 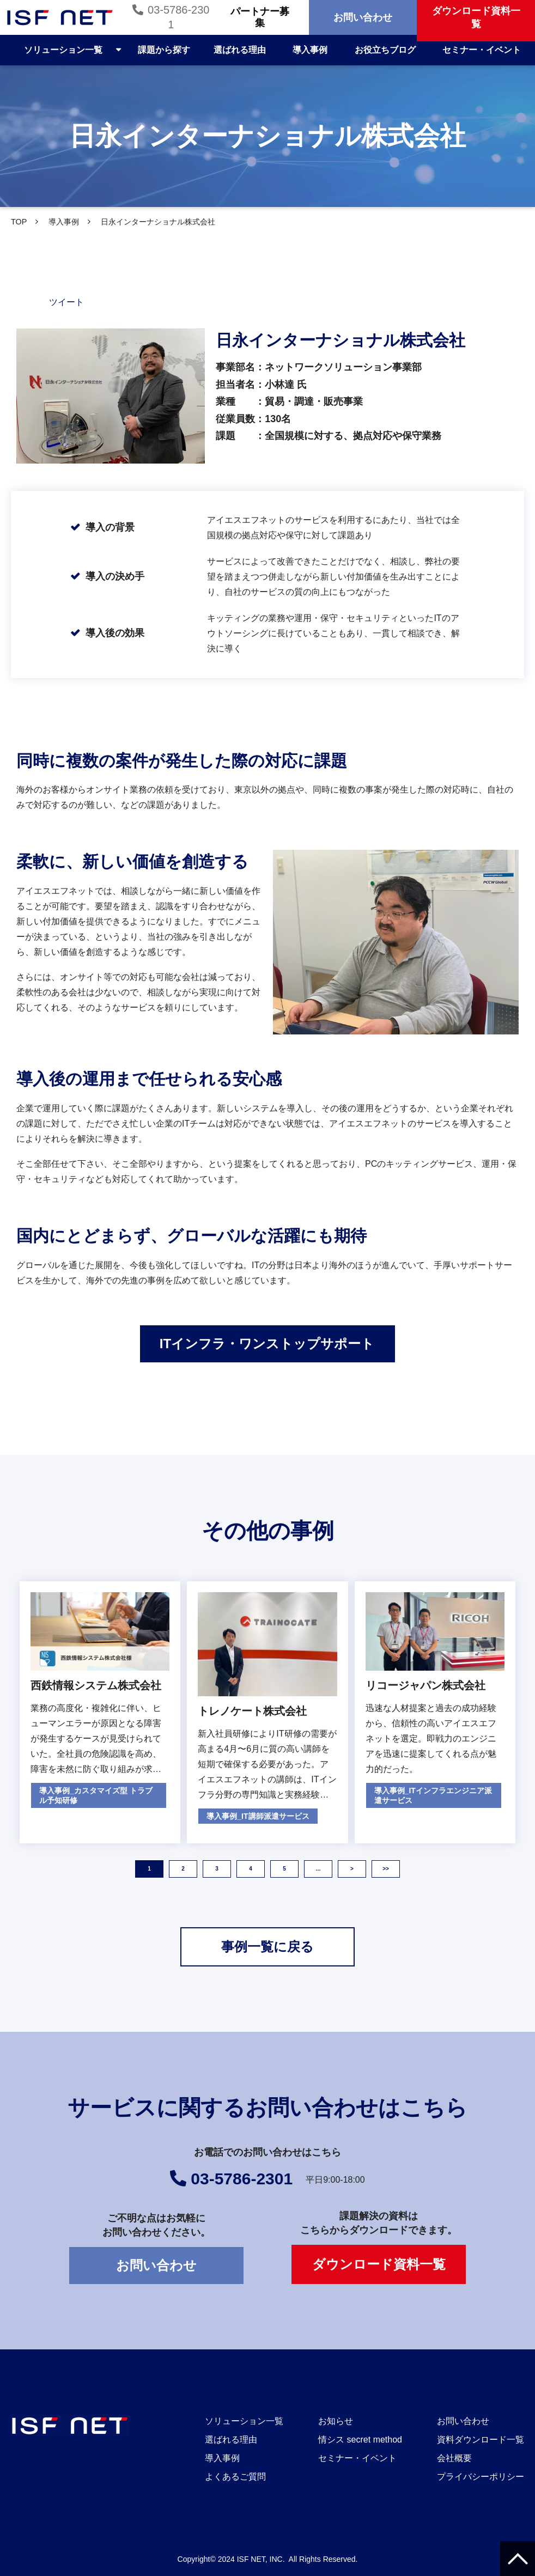 What do you see at coordinates (164, 49) in the screenshot?
I see `課題から探す` at bounding box center [164, 49].